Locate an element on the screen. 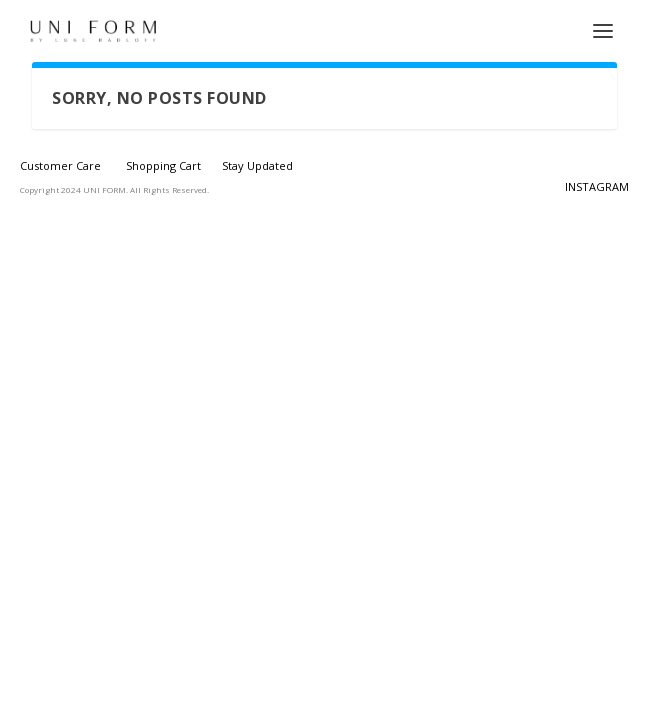  Customer Care is located at coordinates (60, 165).